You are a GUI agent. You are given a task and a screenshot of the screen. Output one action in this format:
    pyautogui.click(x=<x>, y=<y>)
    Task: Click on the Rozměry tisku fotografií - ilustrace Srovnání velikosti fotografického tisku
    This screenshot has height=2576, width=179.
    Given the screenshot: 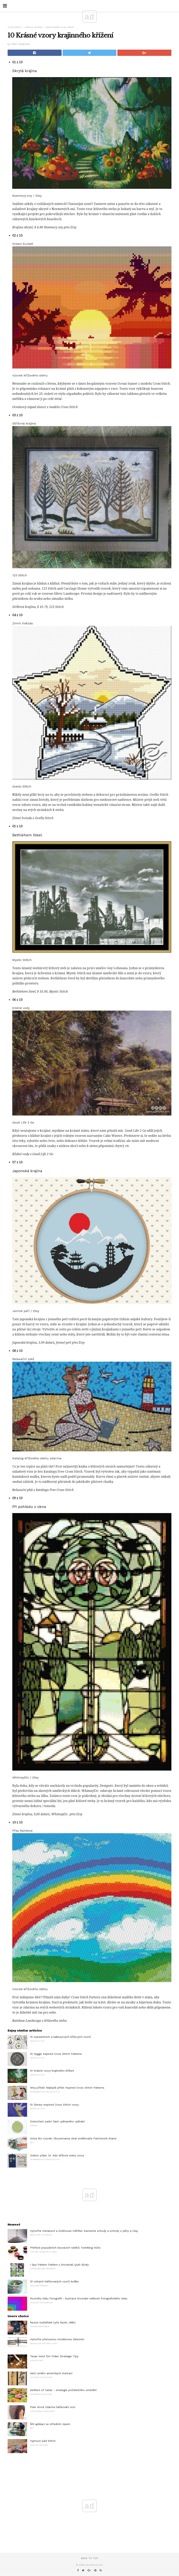 What is the action you would take?
    pyautogui.click(x=78, y=2298)
    